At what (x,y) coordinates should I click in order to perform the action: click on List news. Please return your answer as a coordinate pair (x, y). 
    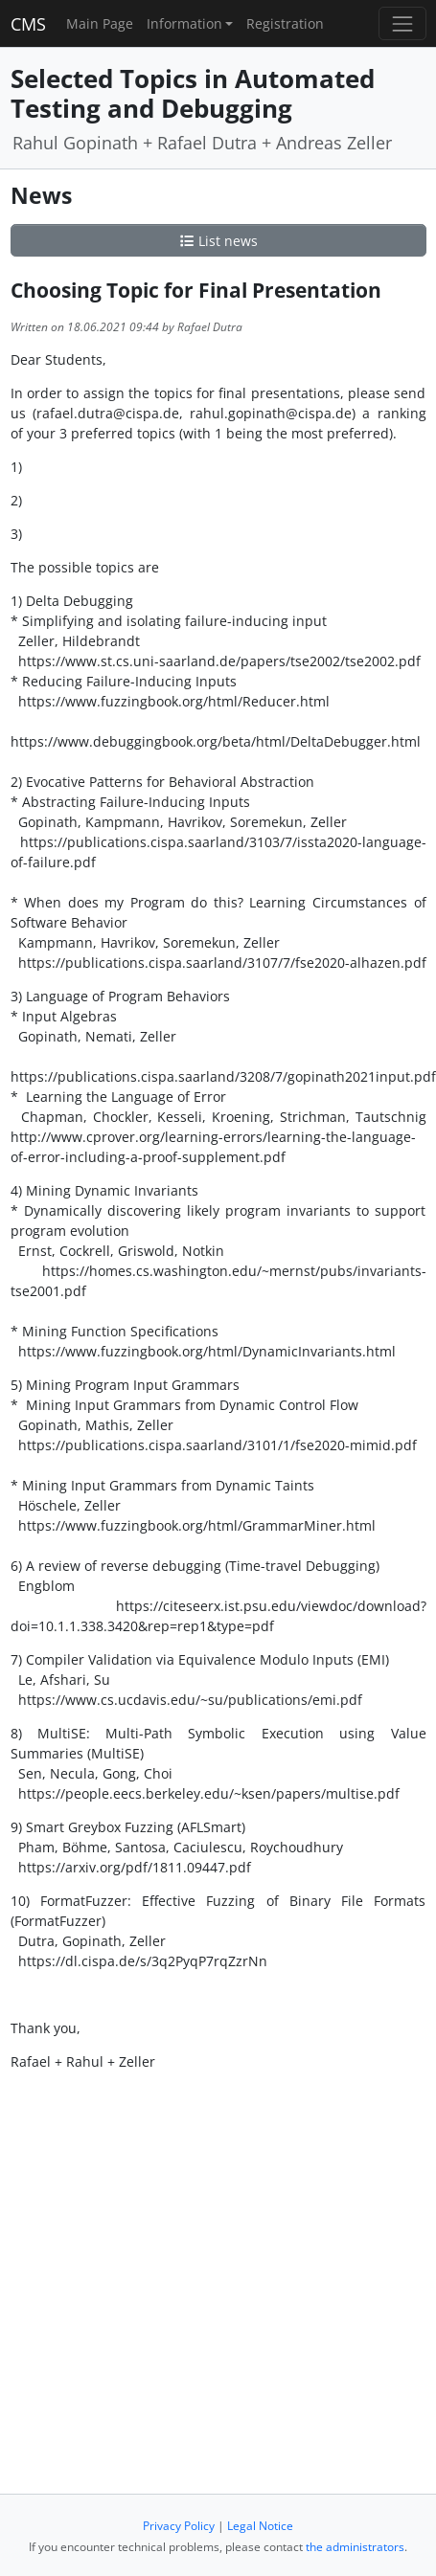
    Looking at the image, I should click on (218, 241).